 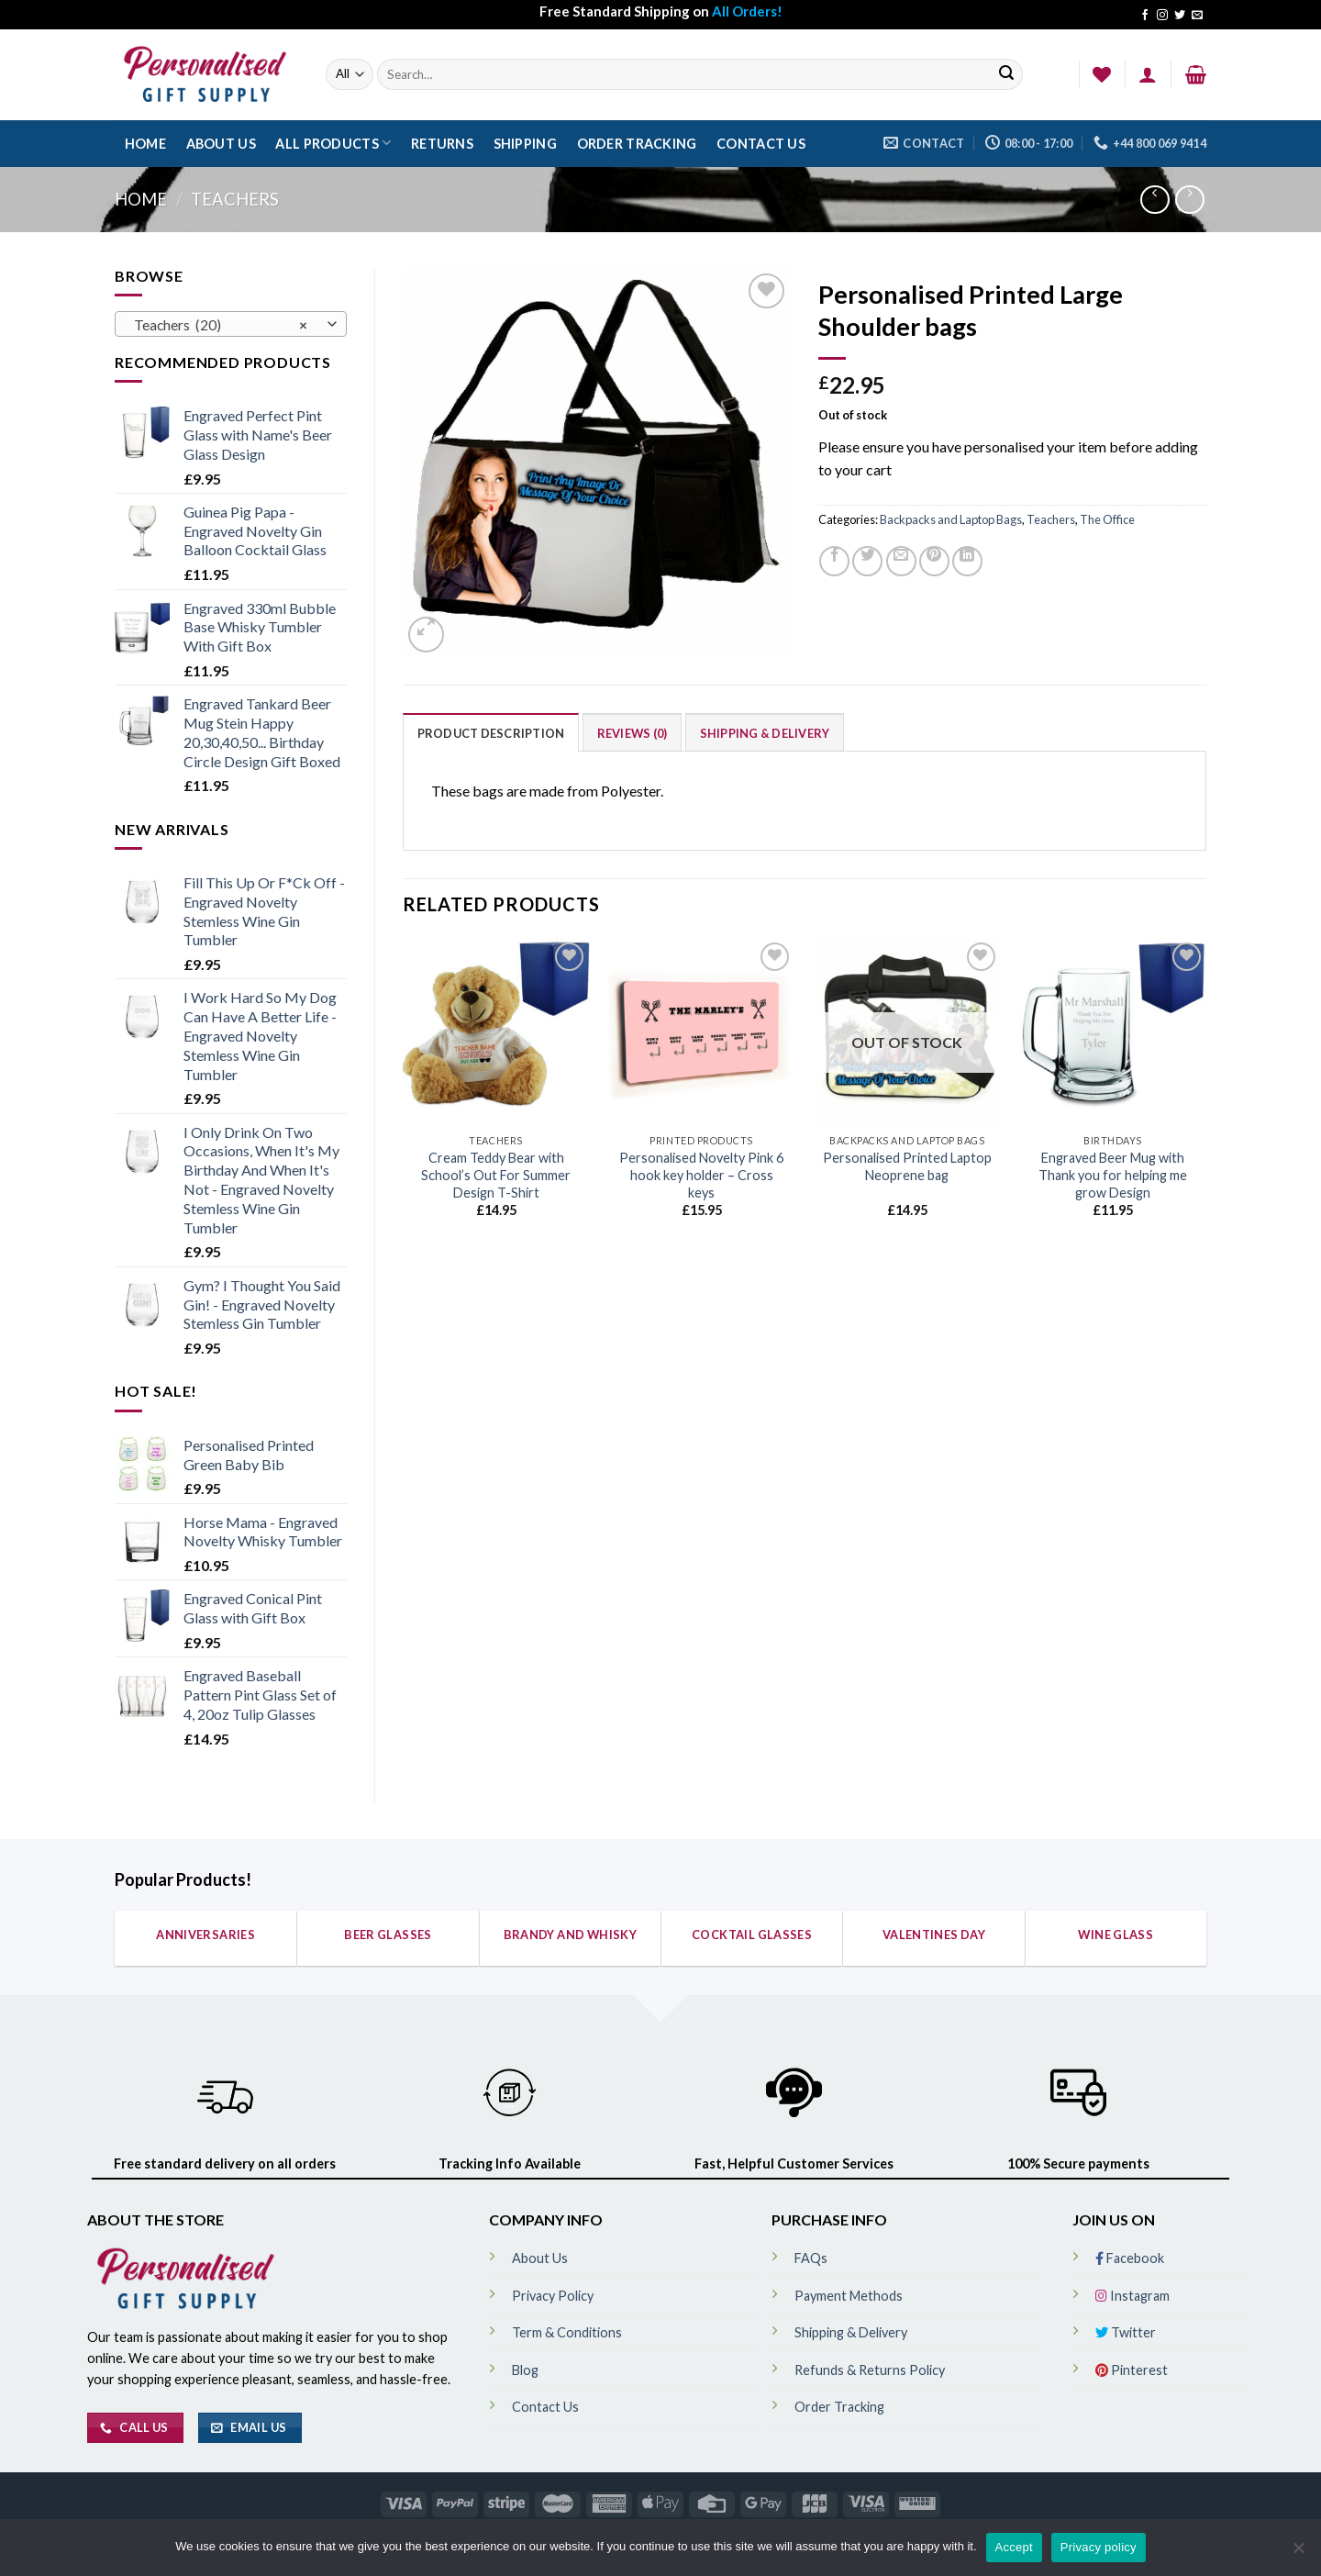 I want to click on Shipping & Delivery, so click(x=765, y=733).